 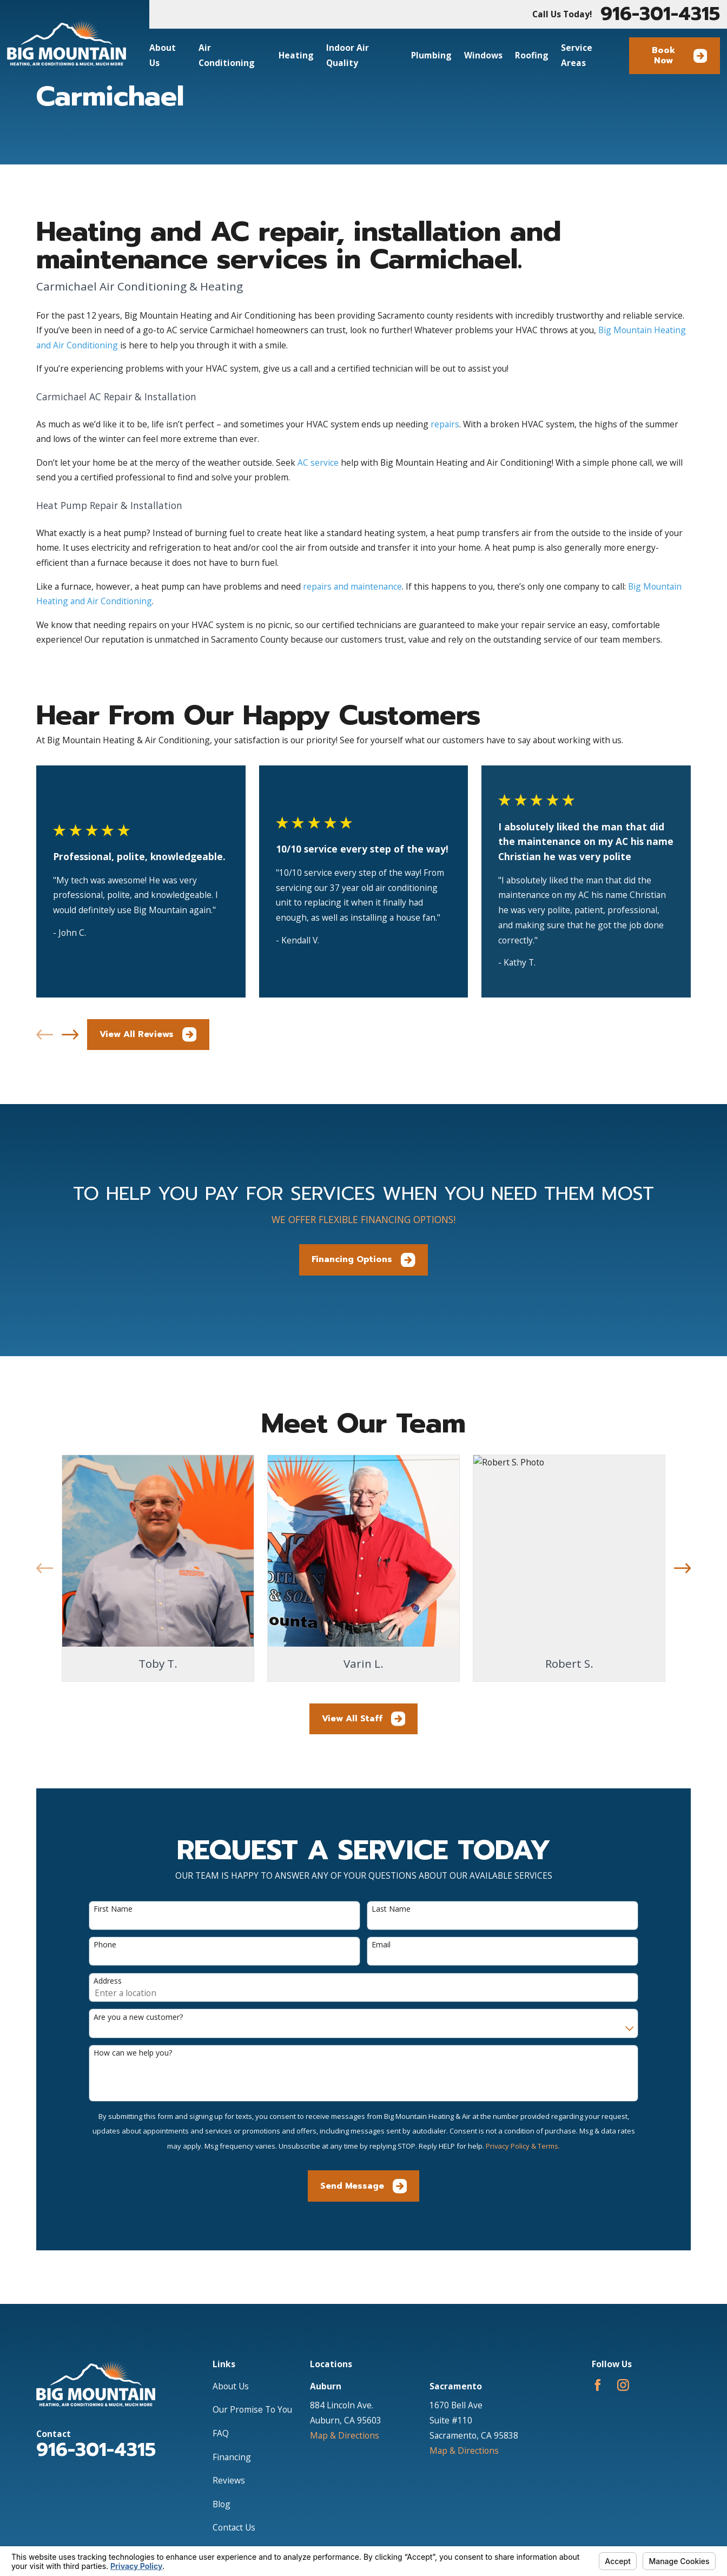 What do you see at coordinates (252, 2409) in the screenshot?
I see `Our Promise To You` at bounding box center [252, 2409].